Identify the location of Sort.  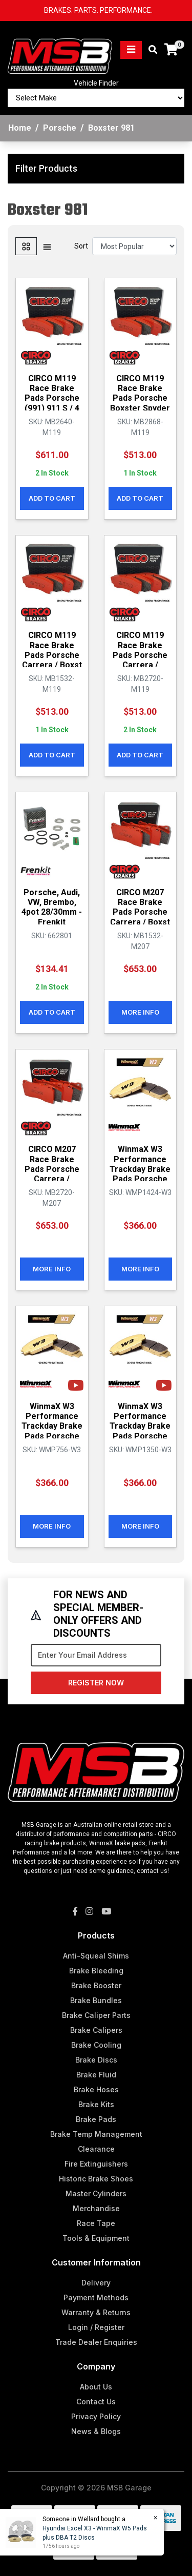
(81, 246).